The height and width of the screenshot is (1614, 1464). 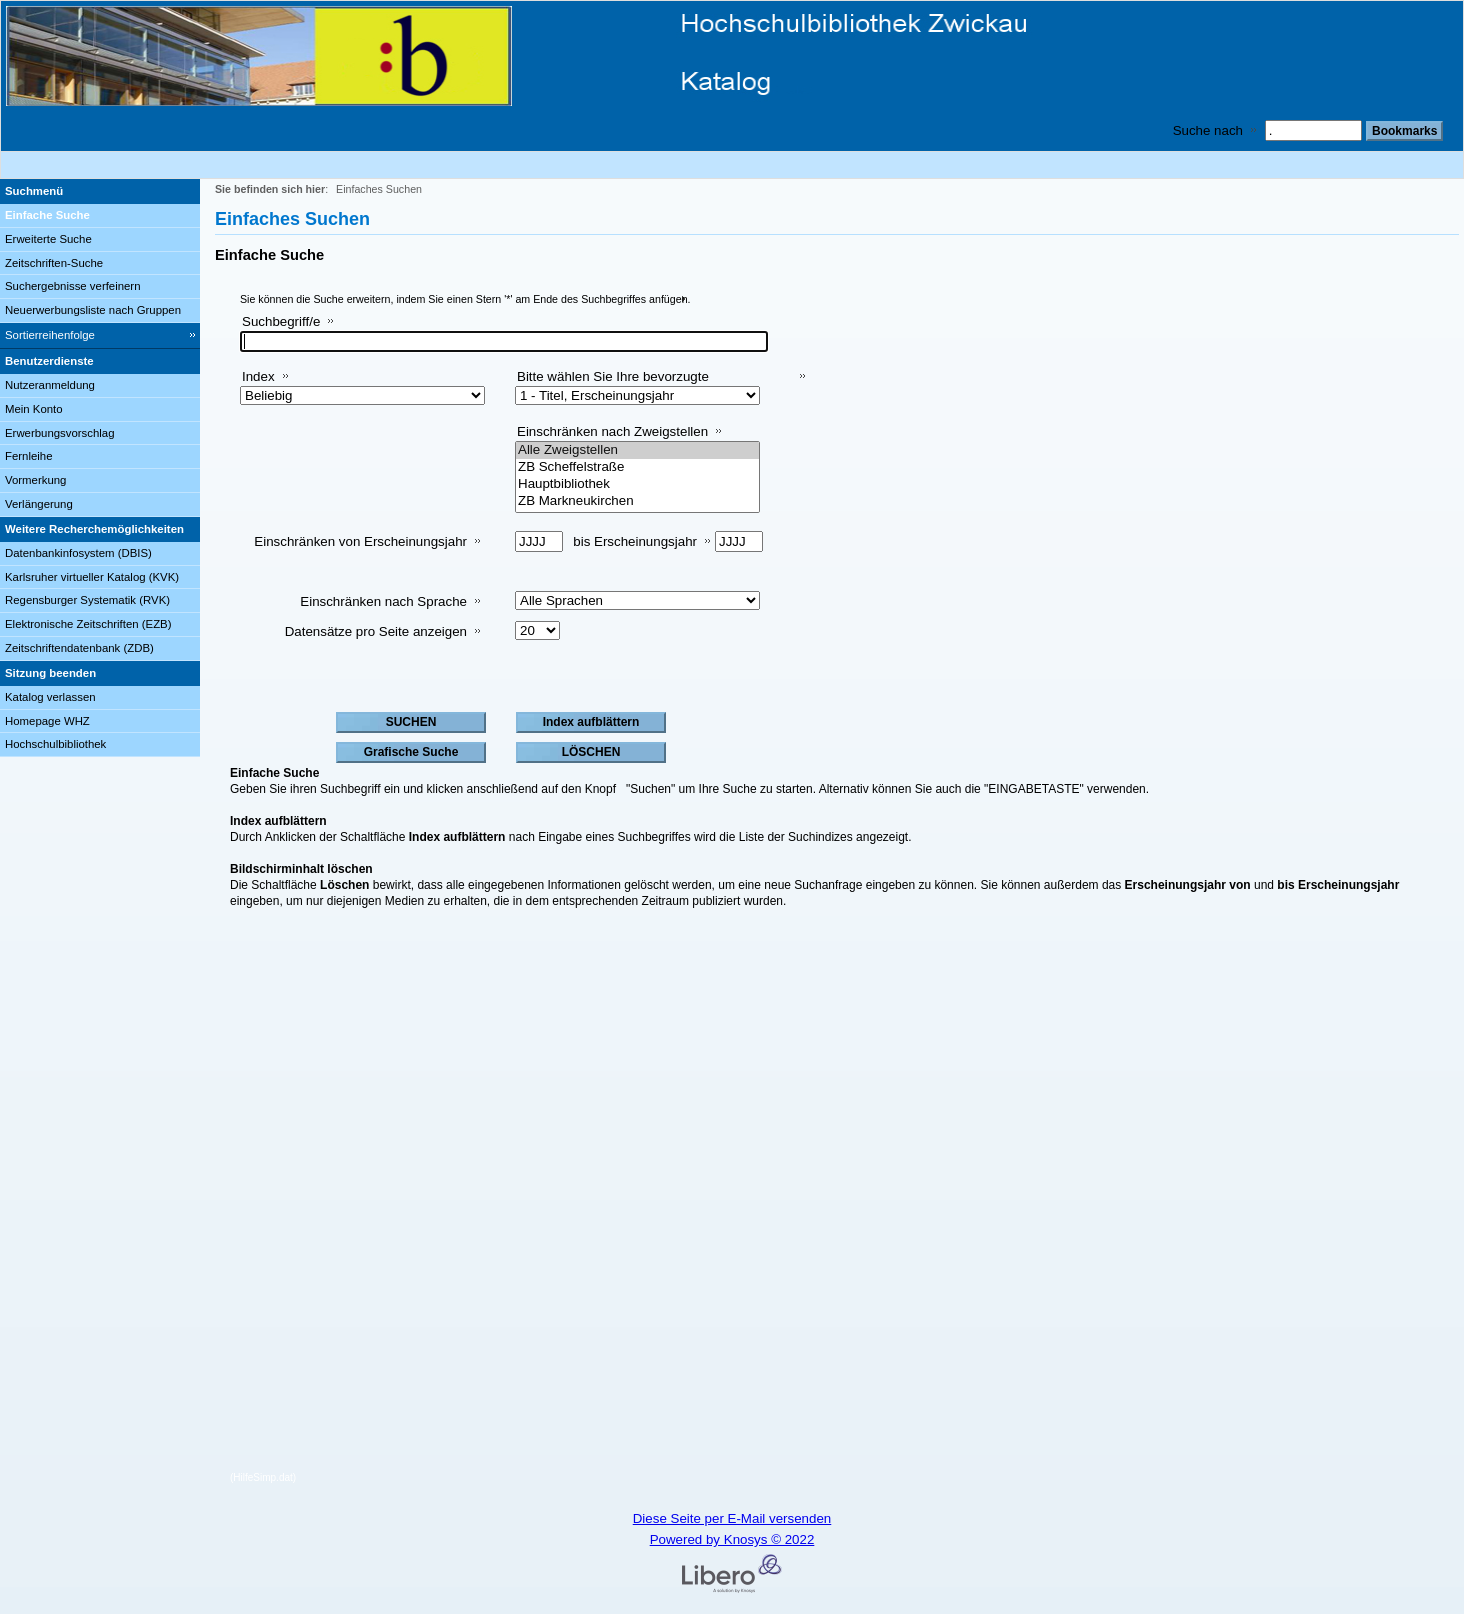 I want to click on Erwerbungsvorschlag, so click(x=60, y=433).